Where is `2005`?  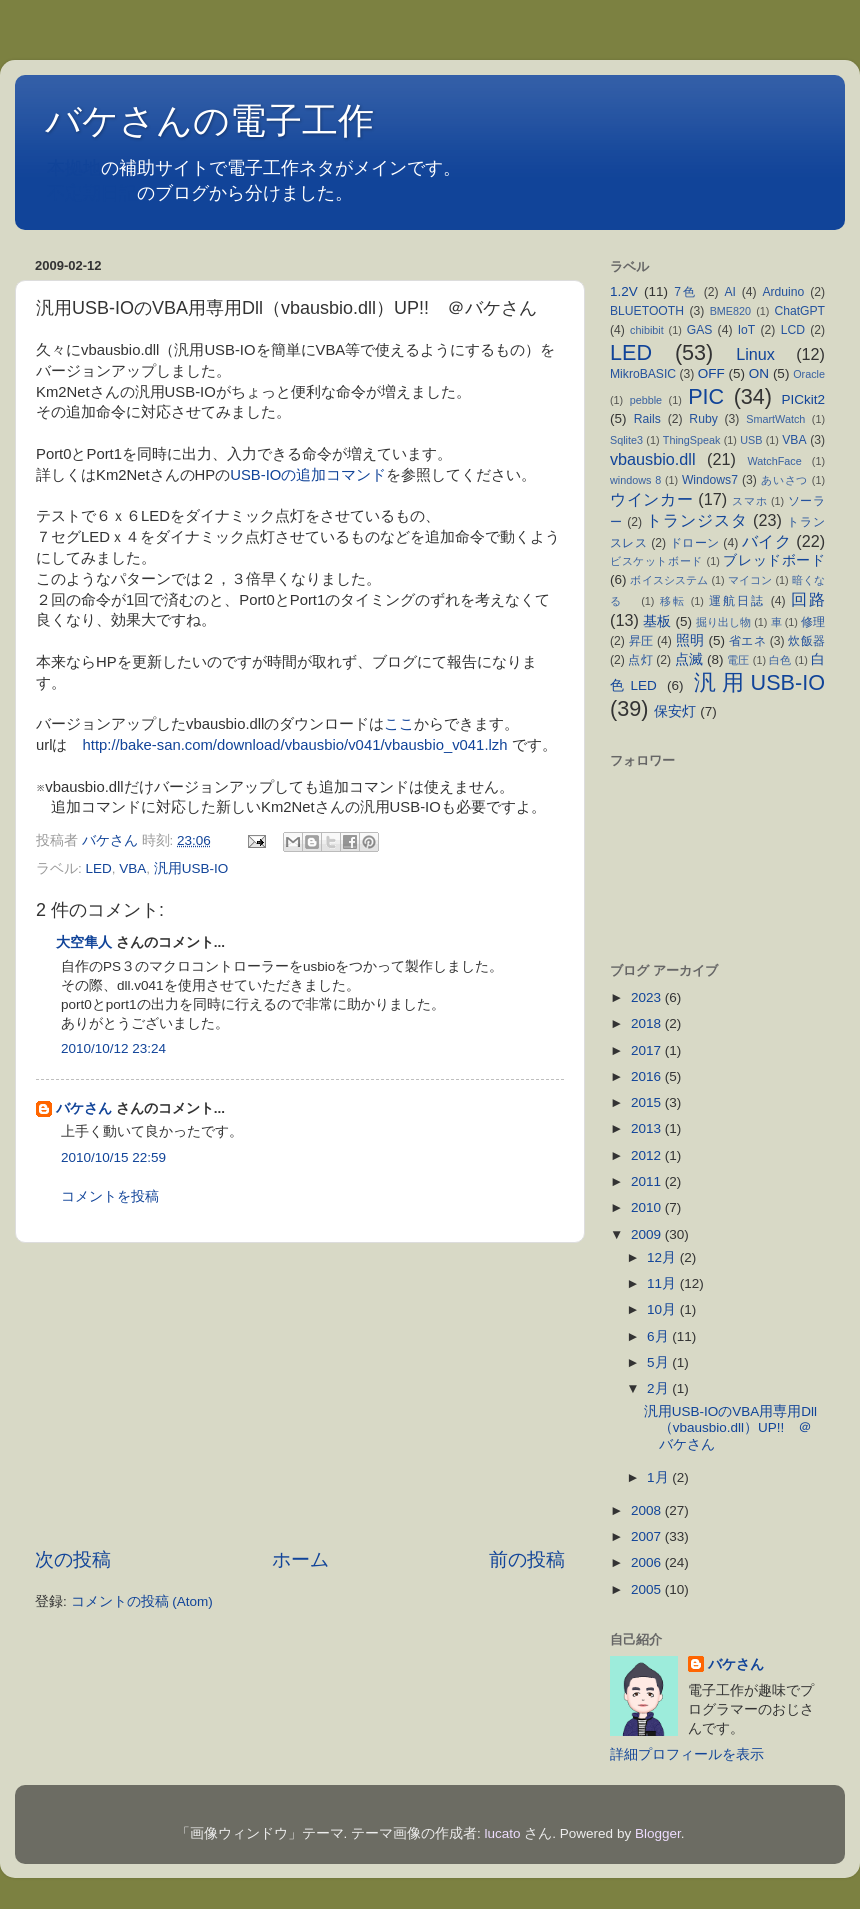 2005 is located at coordinates (648, 1589).